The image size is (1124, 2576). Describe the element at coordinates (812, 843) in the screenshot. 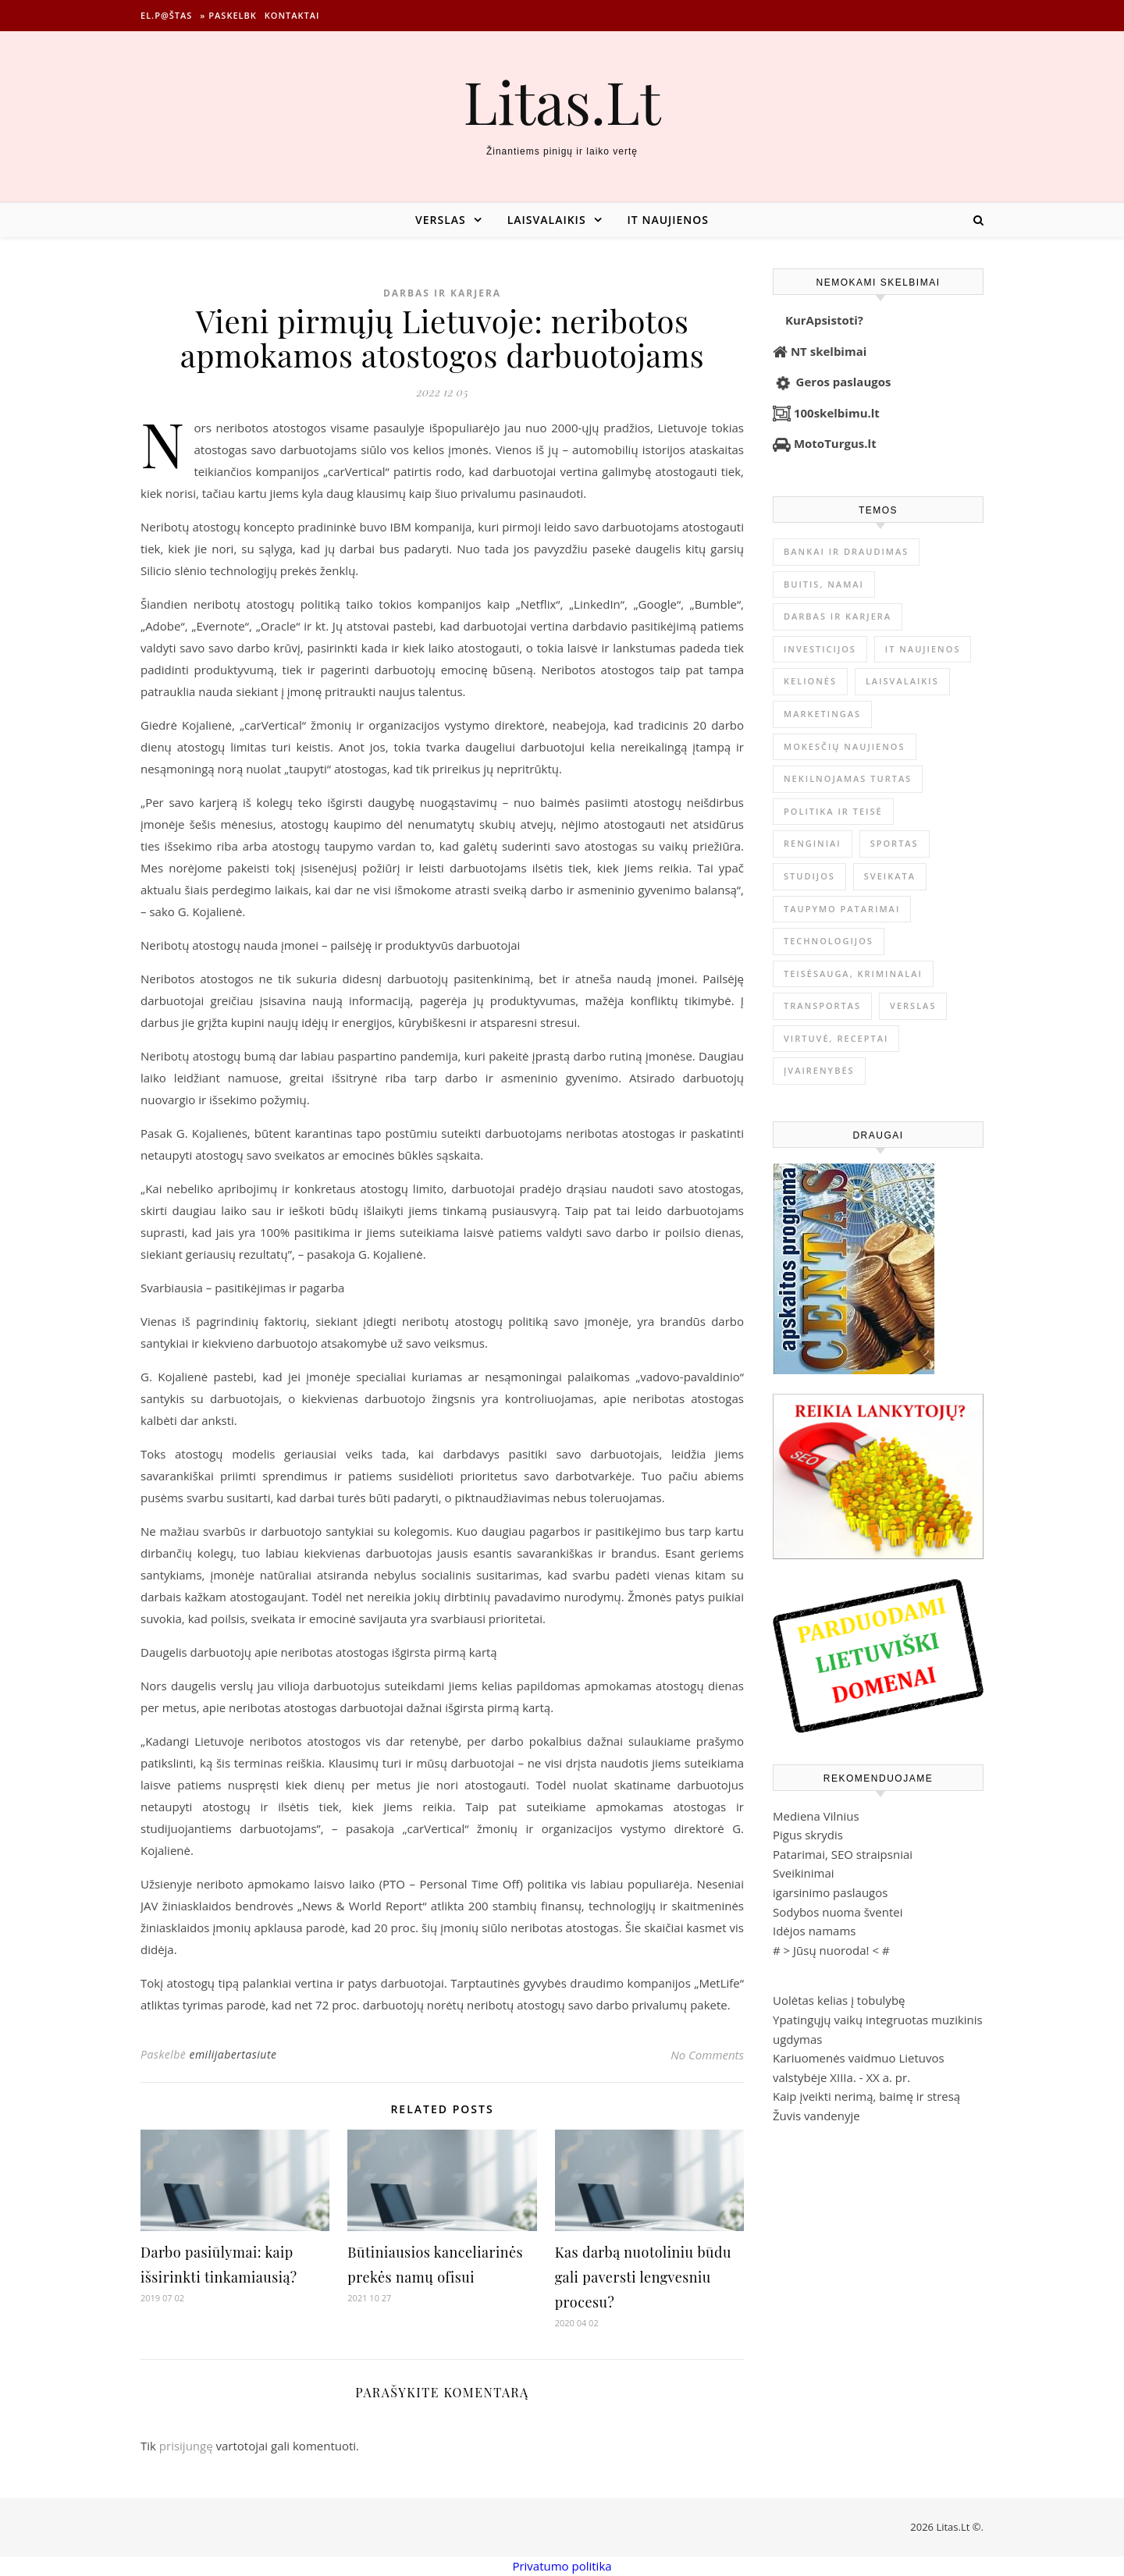

I see `Renginiai [Renginiai (262 elementai)]` at that location.